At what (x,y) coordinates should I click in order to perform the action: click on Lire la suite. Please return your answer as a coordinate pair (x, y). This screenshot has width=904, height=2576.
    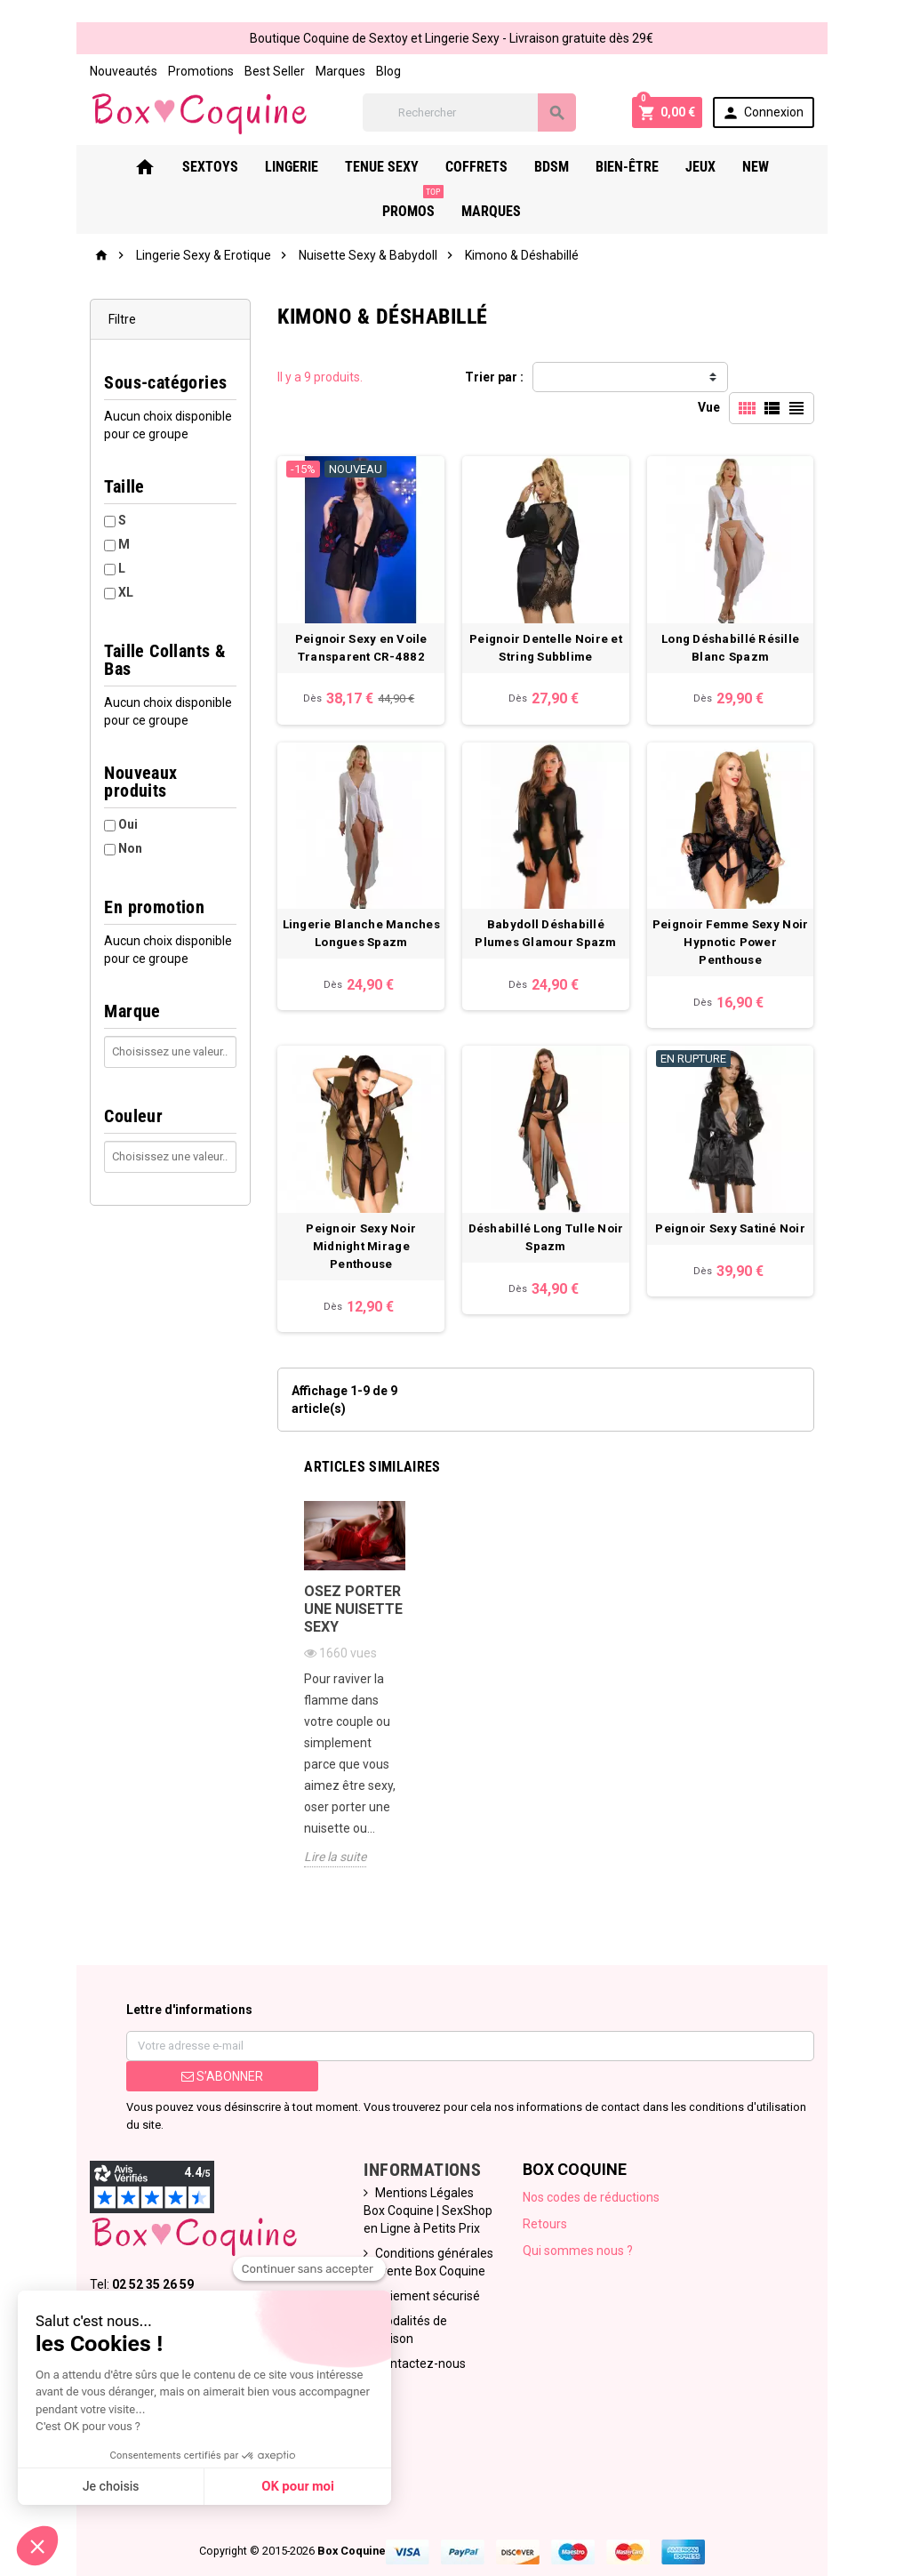
    Looking at the image, I should click on (312, 1837).